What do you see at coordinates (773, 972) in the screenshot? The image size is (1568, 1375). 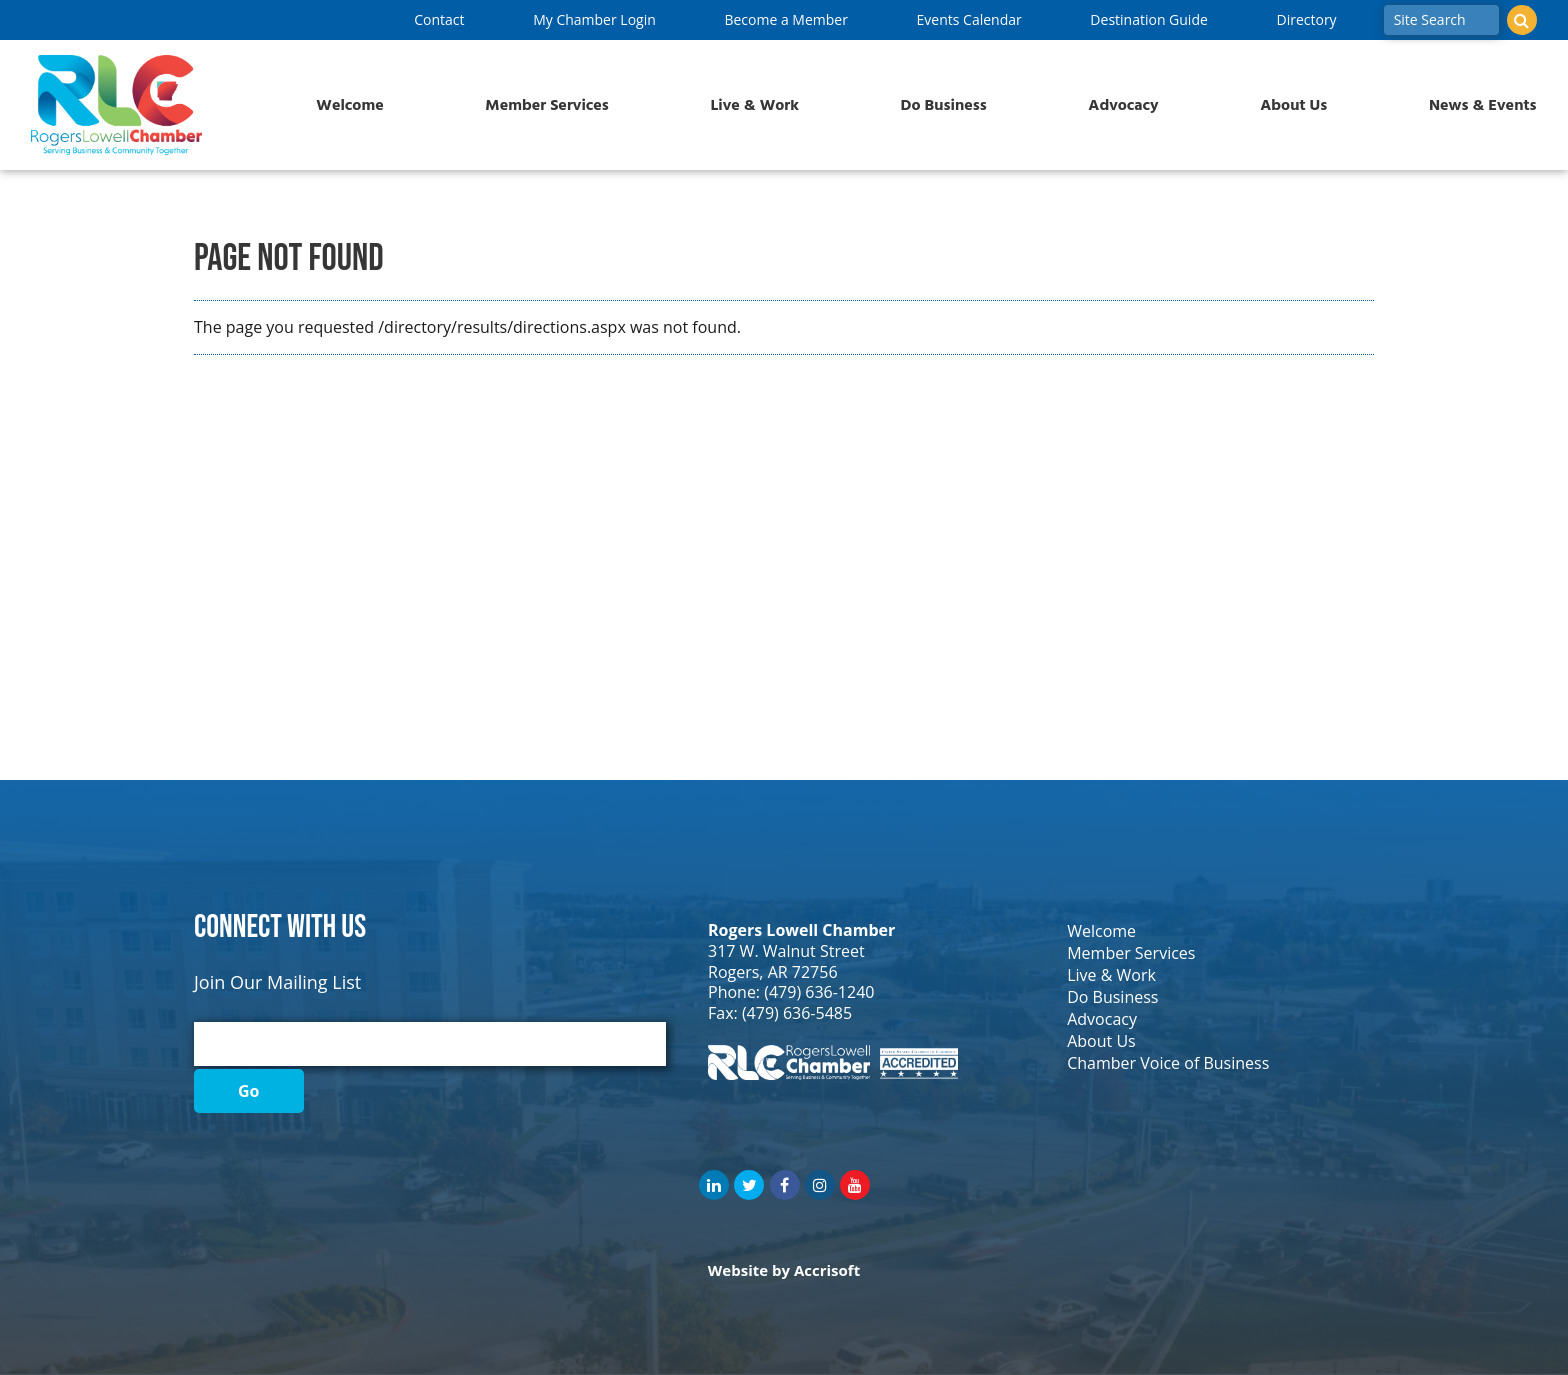 I see `Rogers, AR 72756` at bounding box center [773, 972].